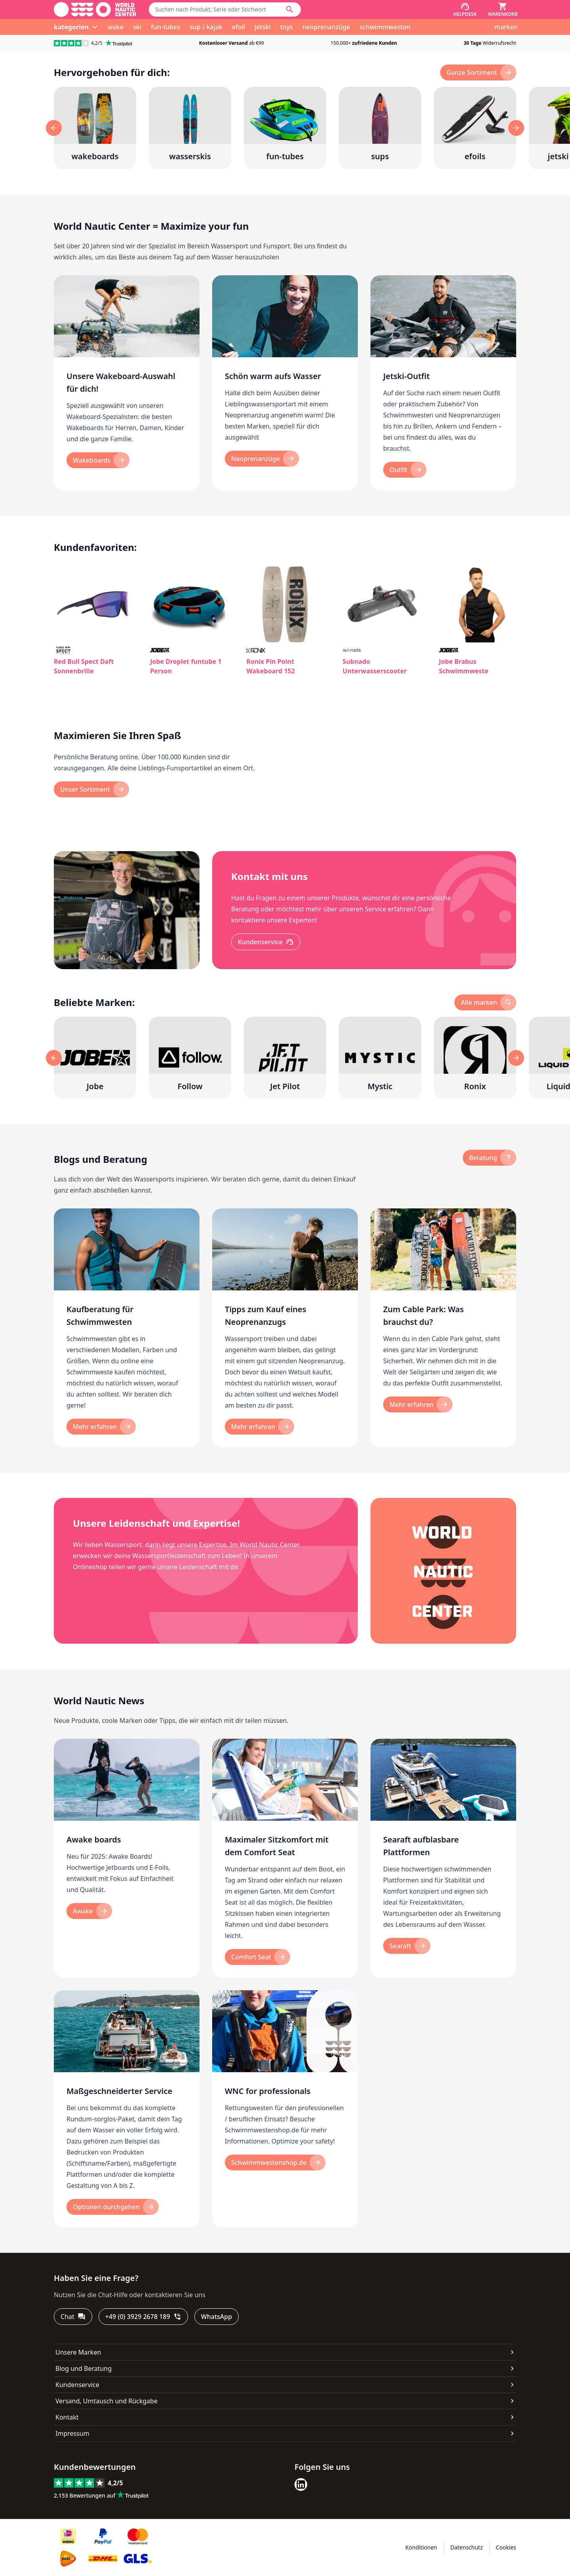 This screenshot has height=2576, width=570. I want to click on [+49 (0) 3929 2678 189], so click(143, 2316).